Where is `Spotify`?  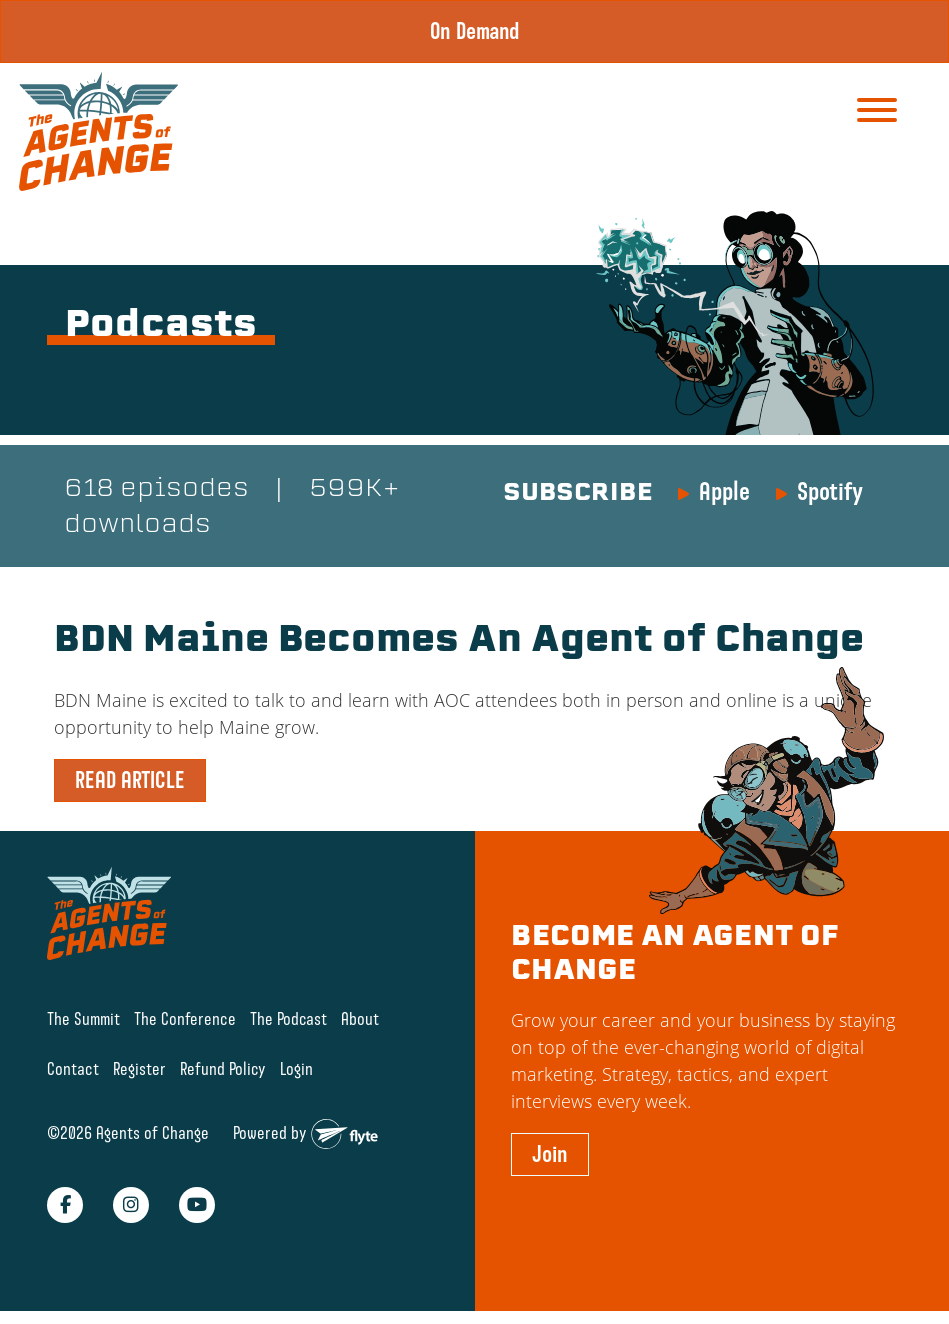
Spotify is located at coordinates (830, 491).